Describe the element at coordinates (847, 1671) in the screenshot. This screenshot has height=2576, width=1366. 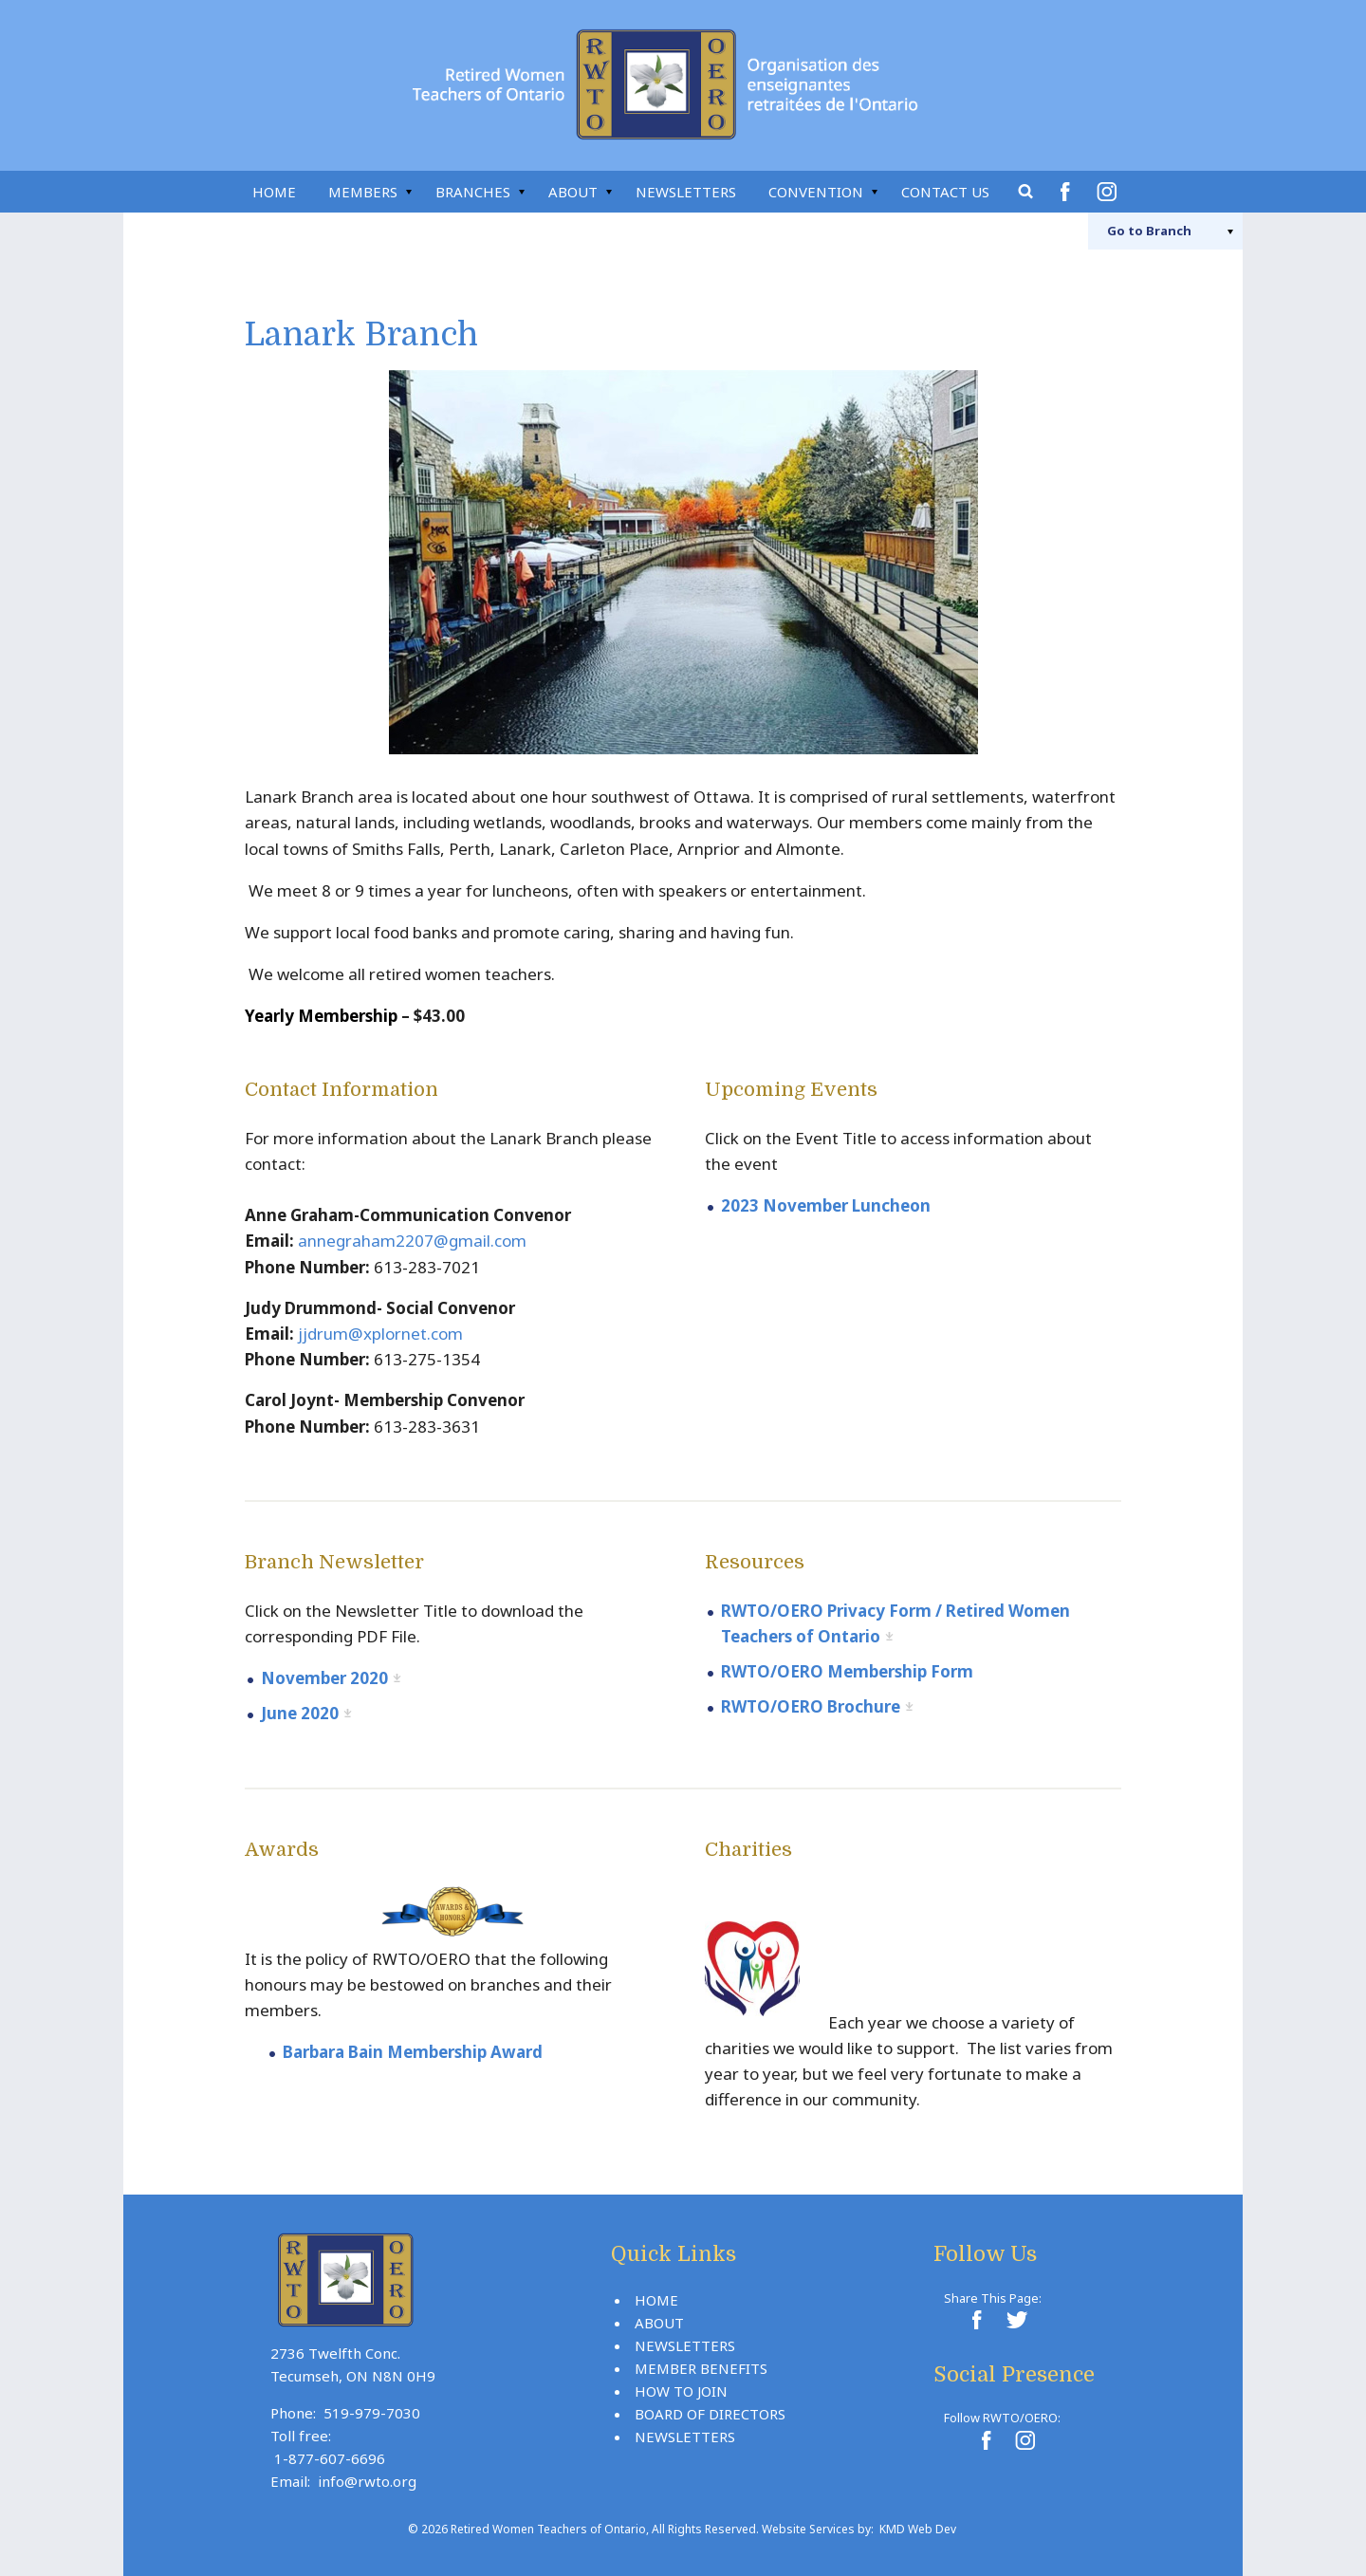
I see `RWTO/OERO Membership Form` at that location.